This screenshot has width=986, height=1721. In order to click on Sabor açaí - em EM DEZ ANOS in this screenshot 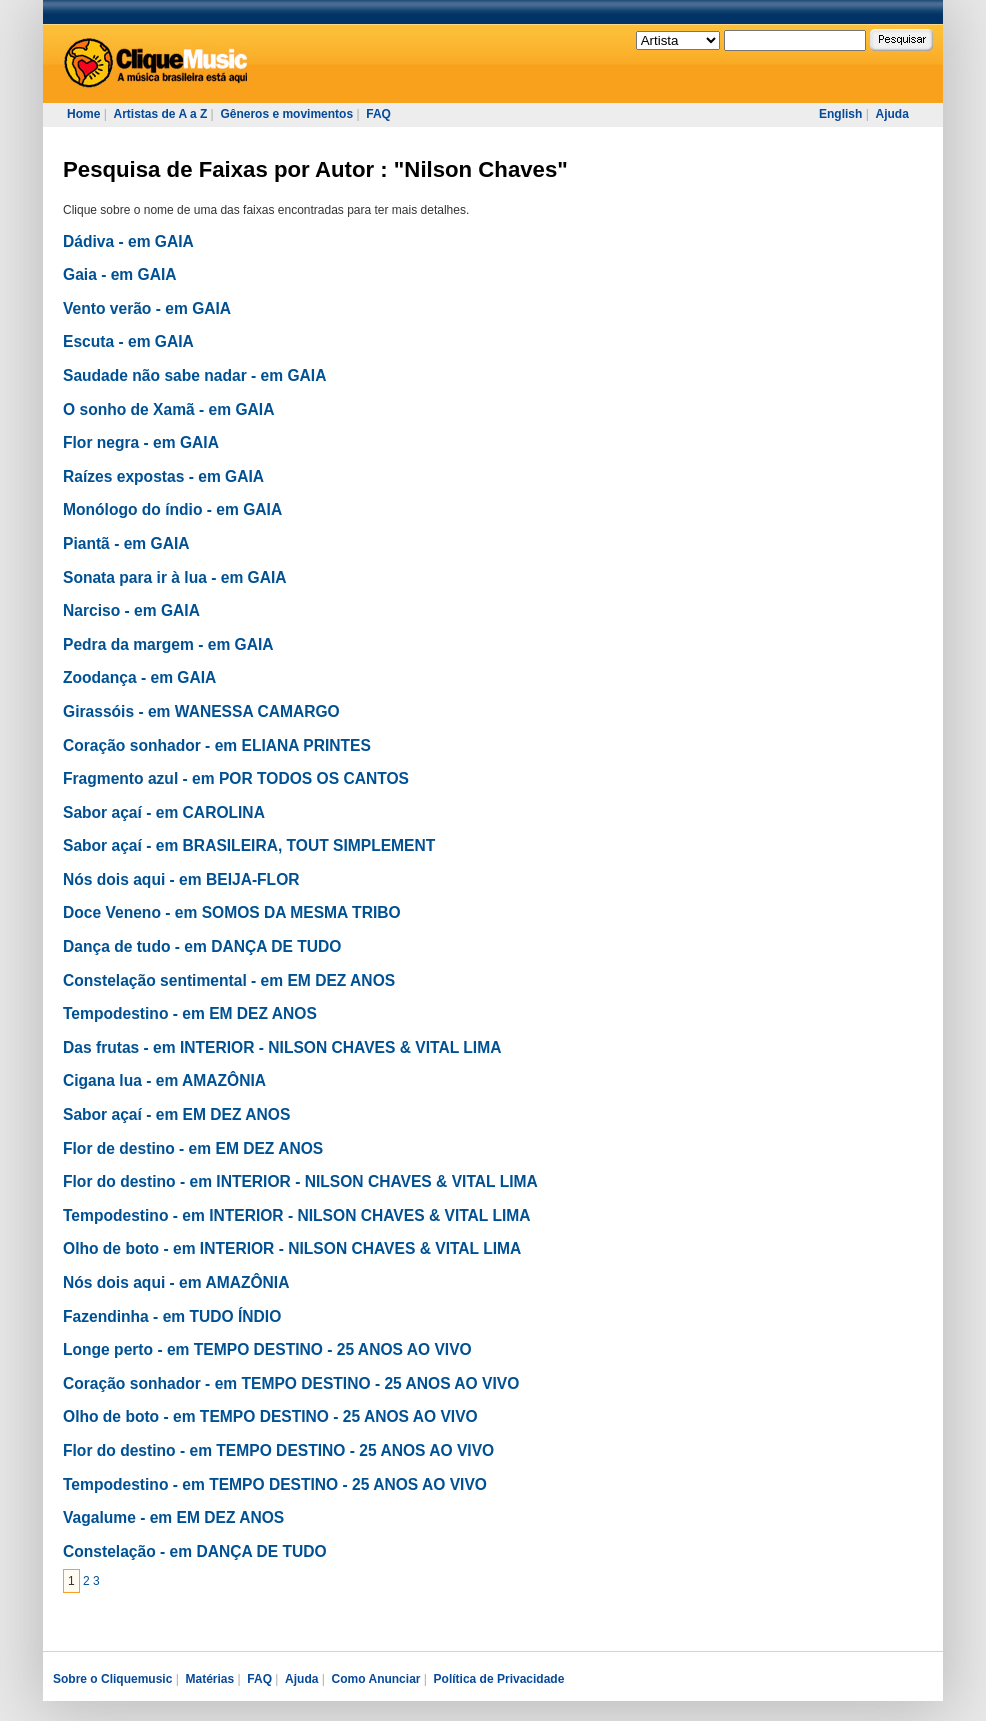, I will do `click(176, 1114)`.